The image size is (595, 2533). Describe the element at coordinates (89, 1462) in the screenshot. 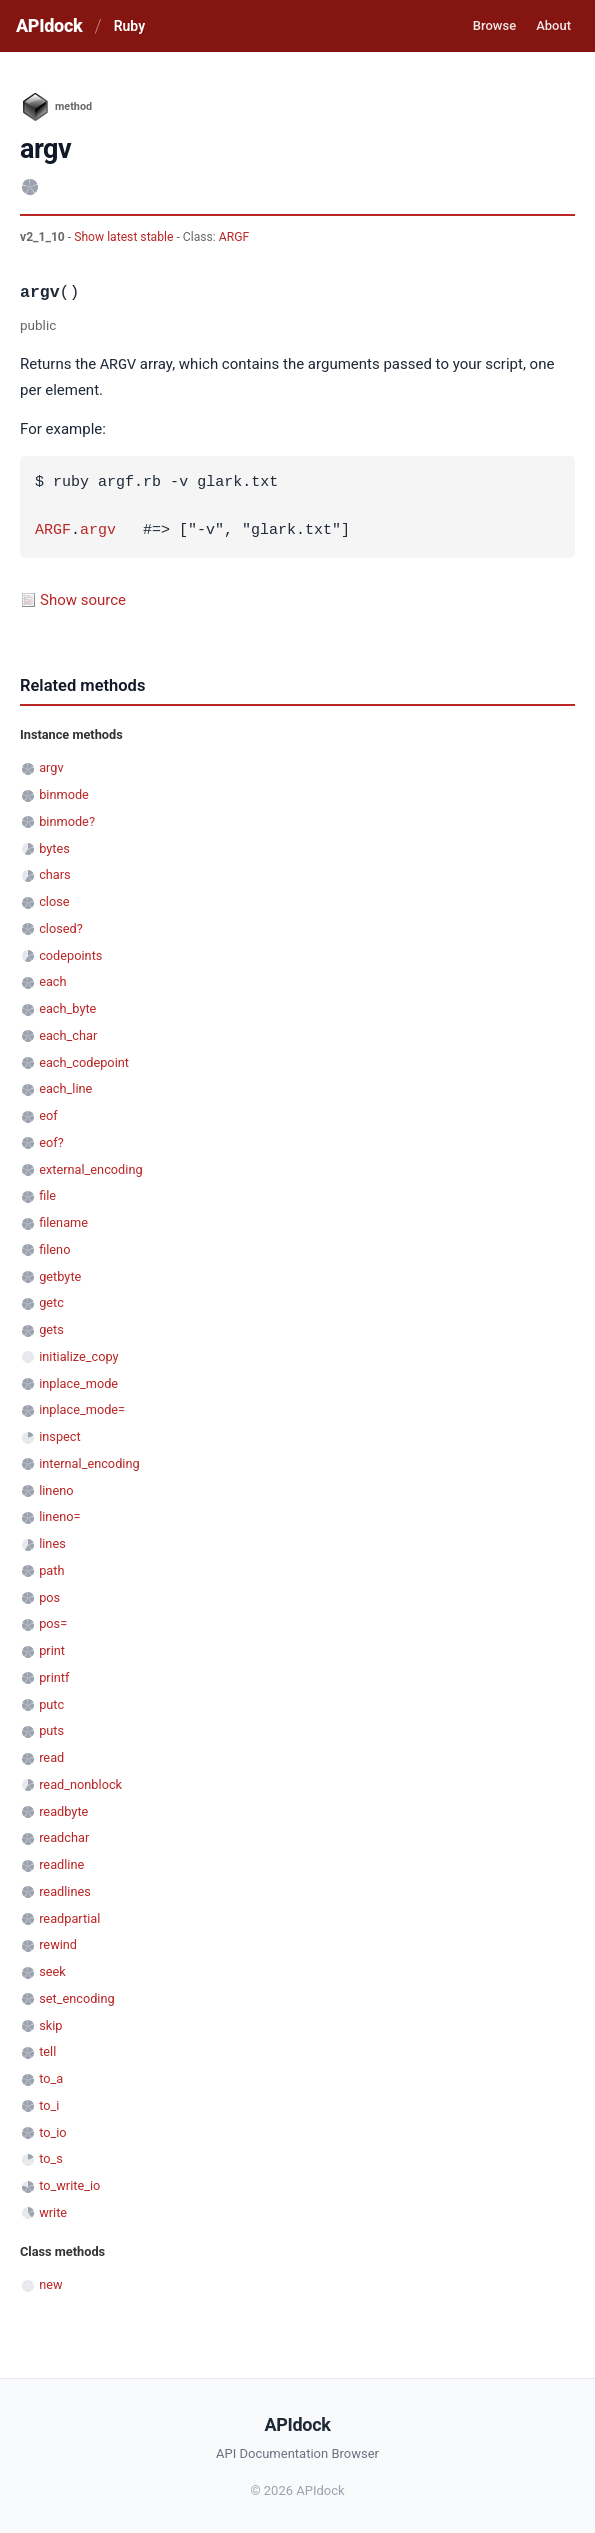

I see `internal_encoding` at that location.